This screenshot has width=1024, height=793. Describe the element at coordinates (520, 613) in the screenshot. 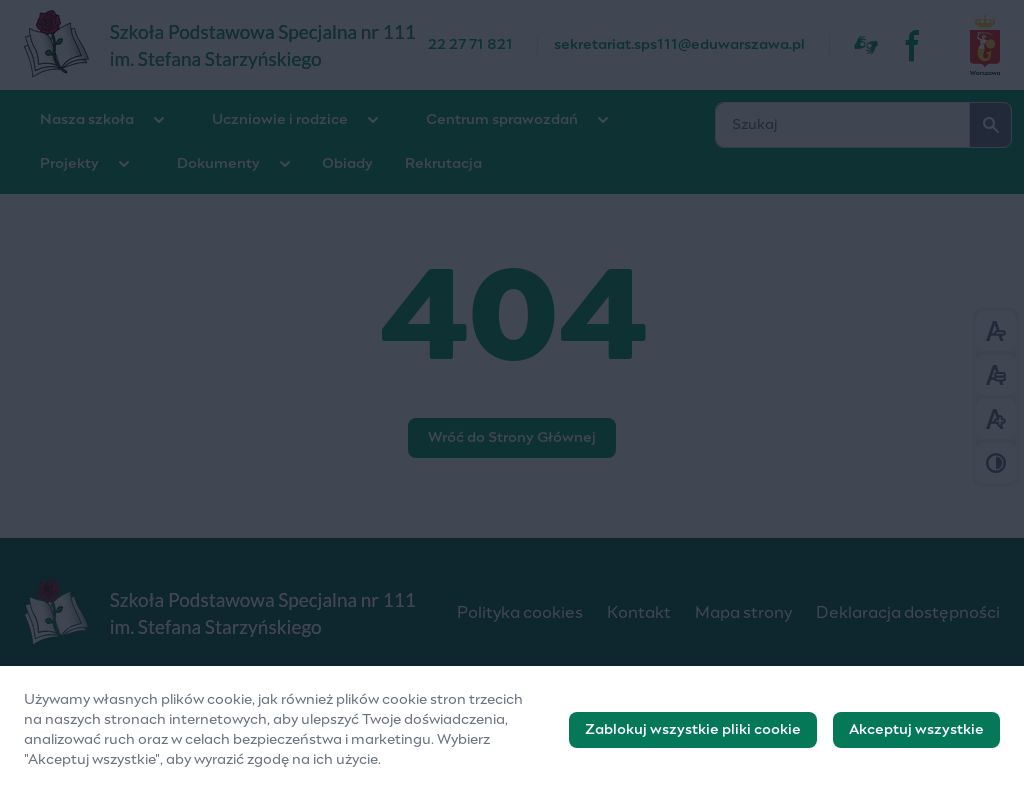

I see `Polityka cookies` at that location.